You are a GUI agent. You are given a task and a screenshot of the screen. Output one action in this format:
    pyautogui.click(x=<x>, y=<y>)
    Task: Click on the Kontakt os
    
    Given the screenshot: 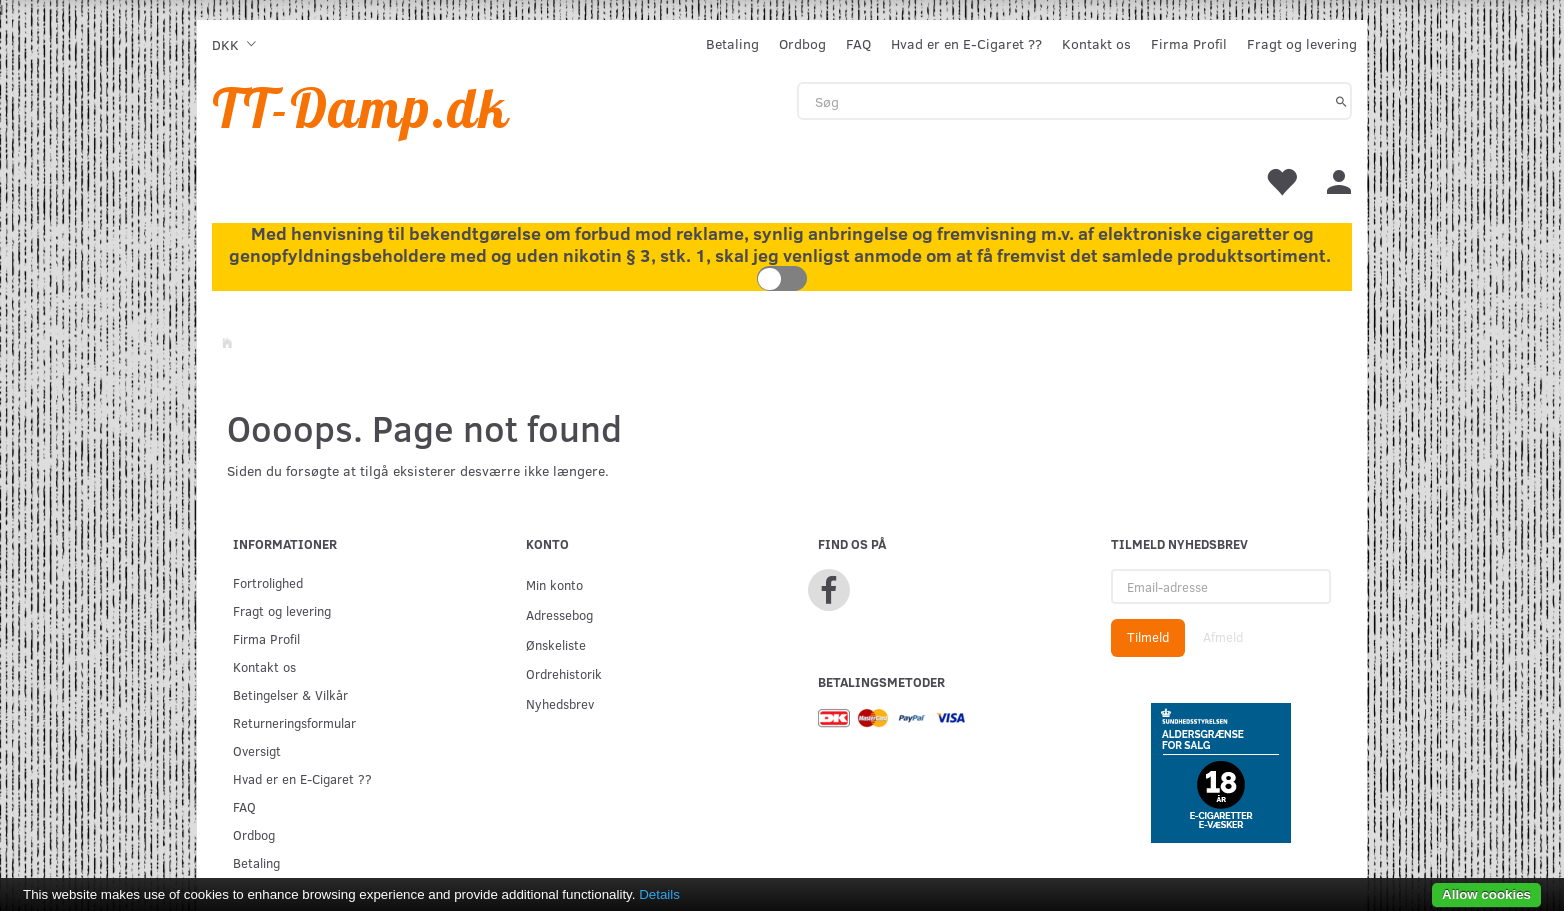 What is the action you would take?
    pyautogui.click(x=1096, y=43)
    